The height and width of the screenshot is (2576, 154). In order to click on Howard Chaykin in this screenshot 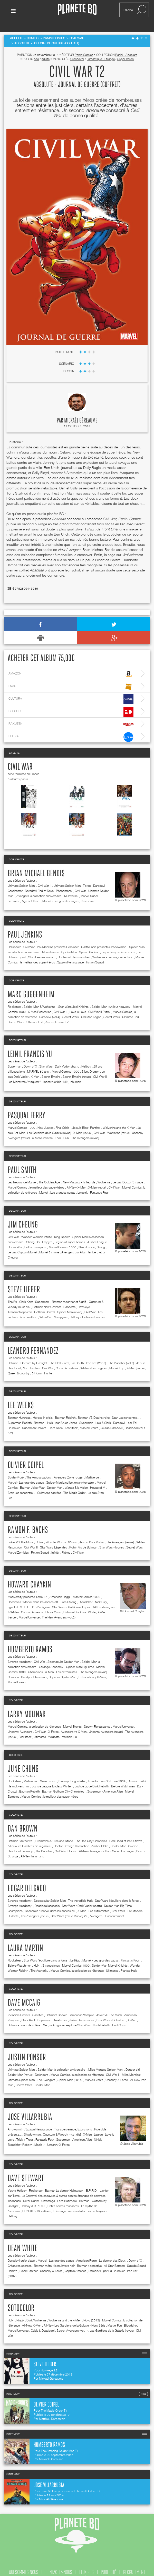, I will do `click(29, 1576)`.